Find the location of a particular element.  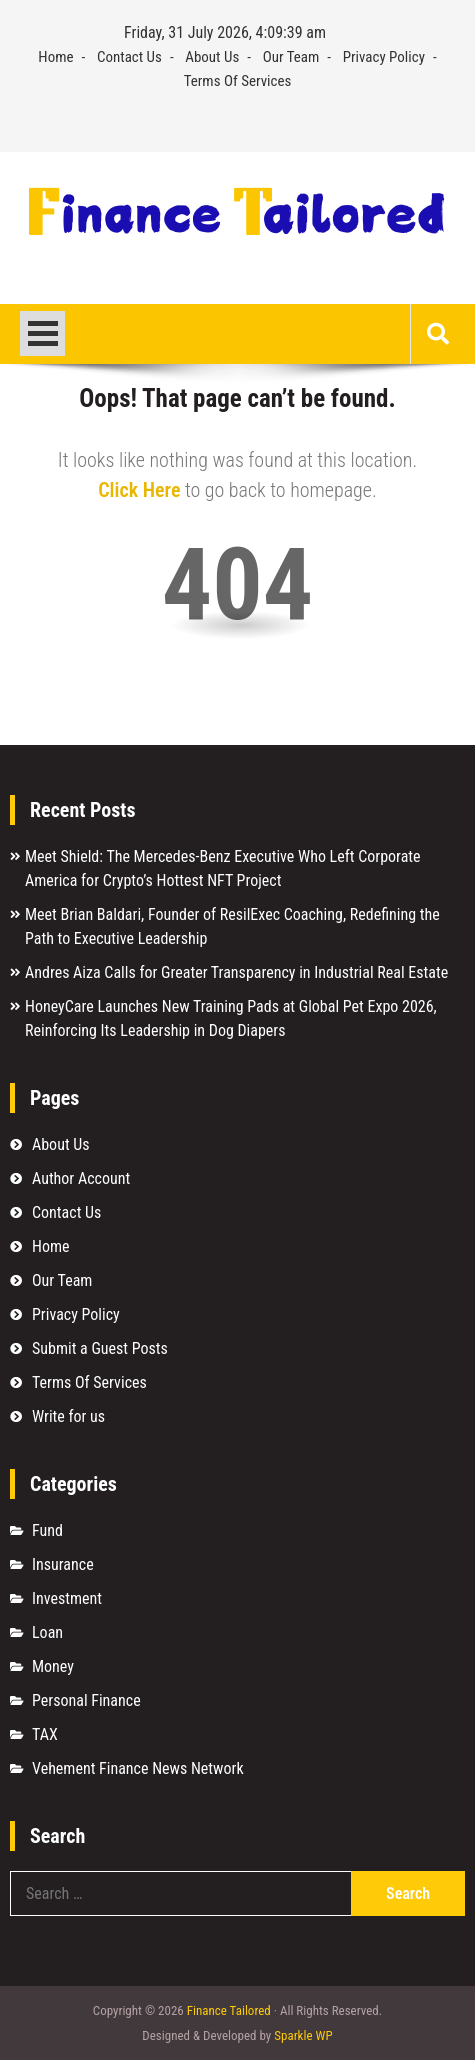

About Us is located at coordinates (212, 57).